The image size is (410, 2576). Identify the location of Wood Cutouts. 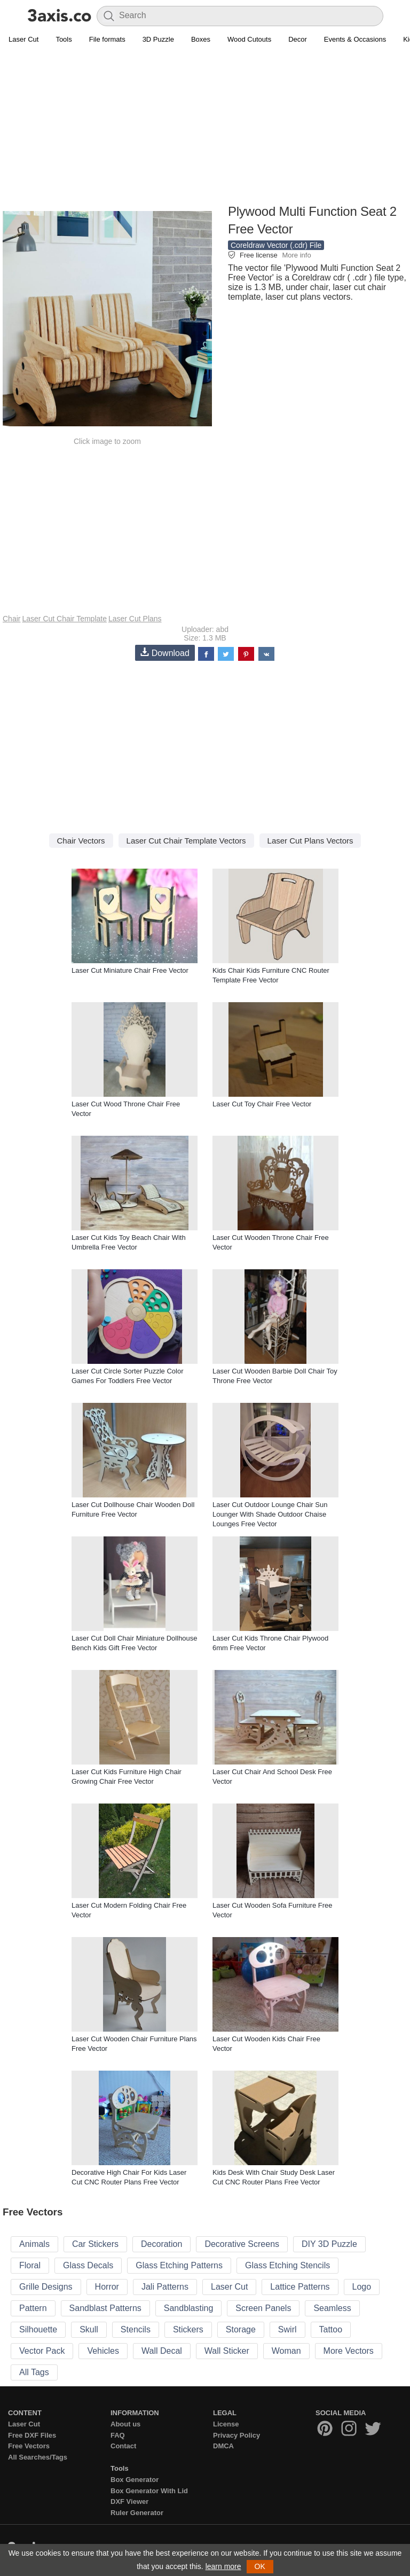
(249, 39).